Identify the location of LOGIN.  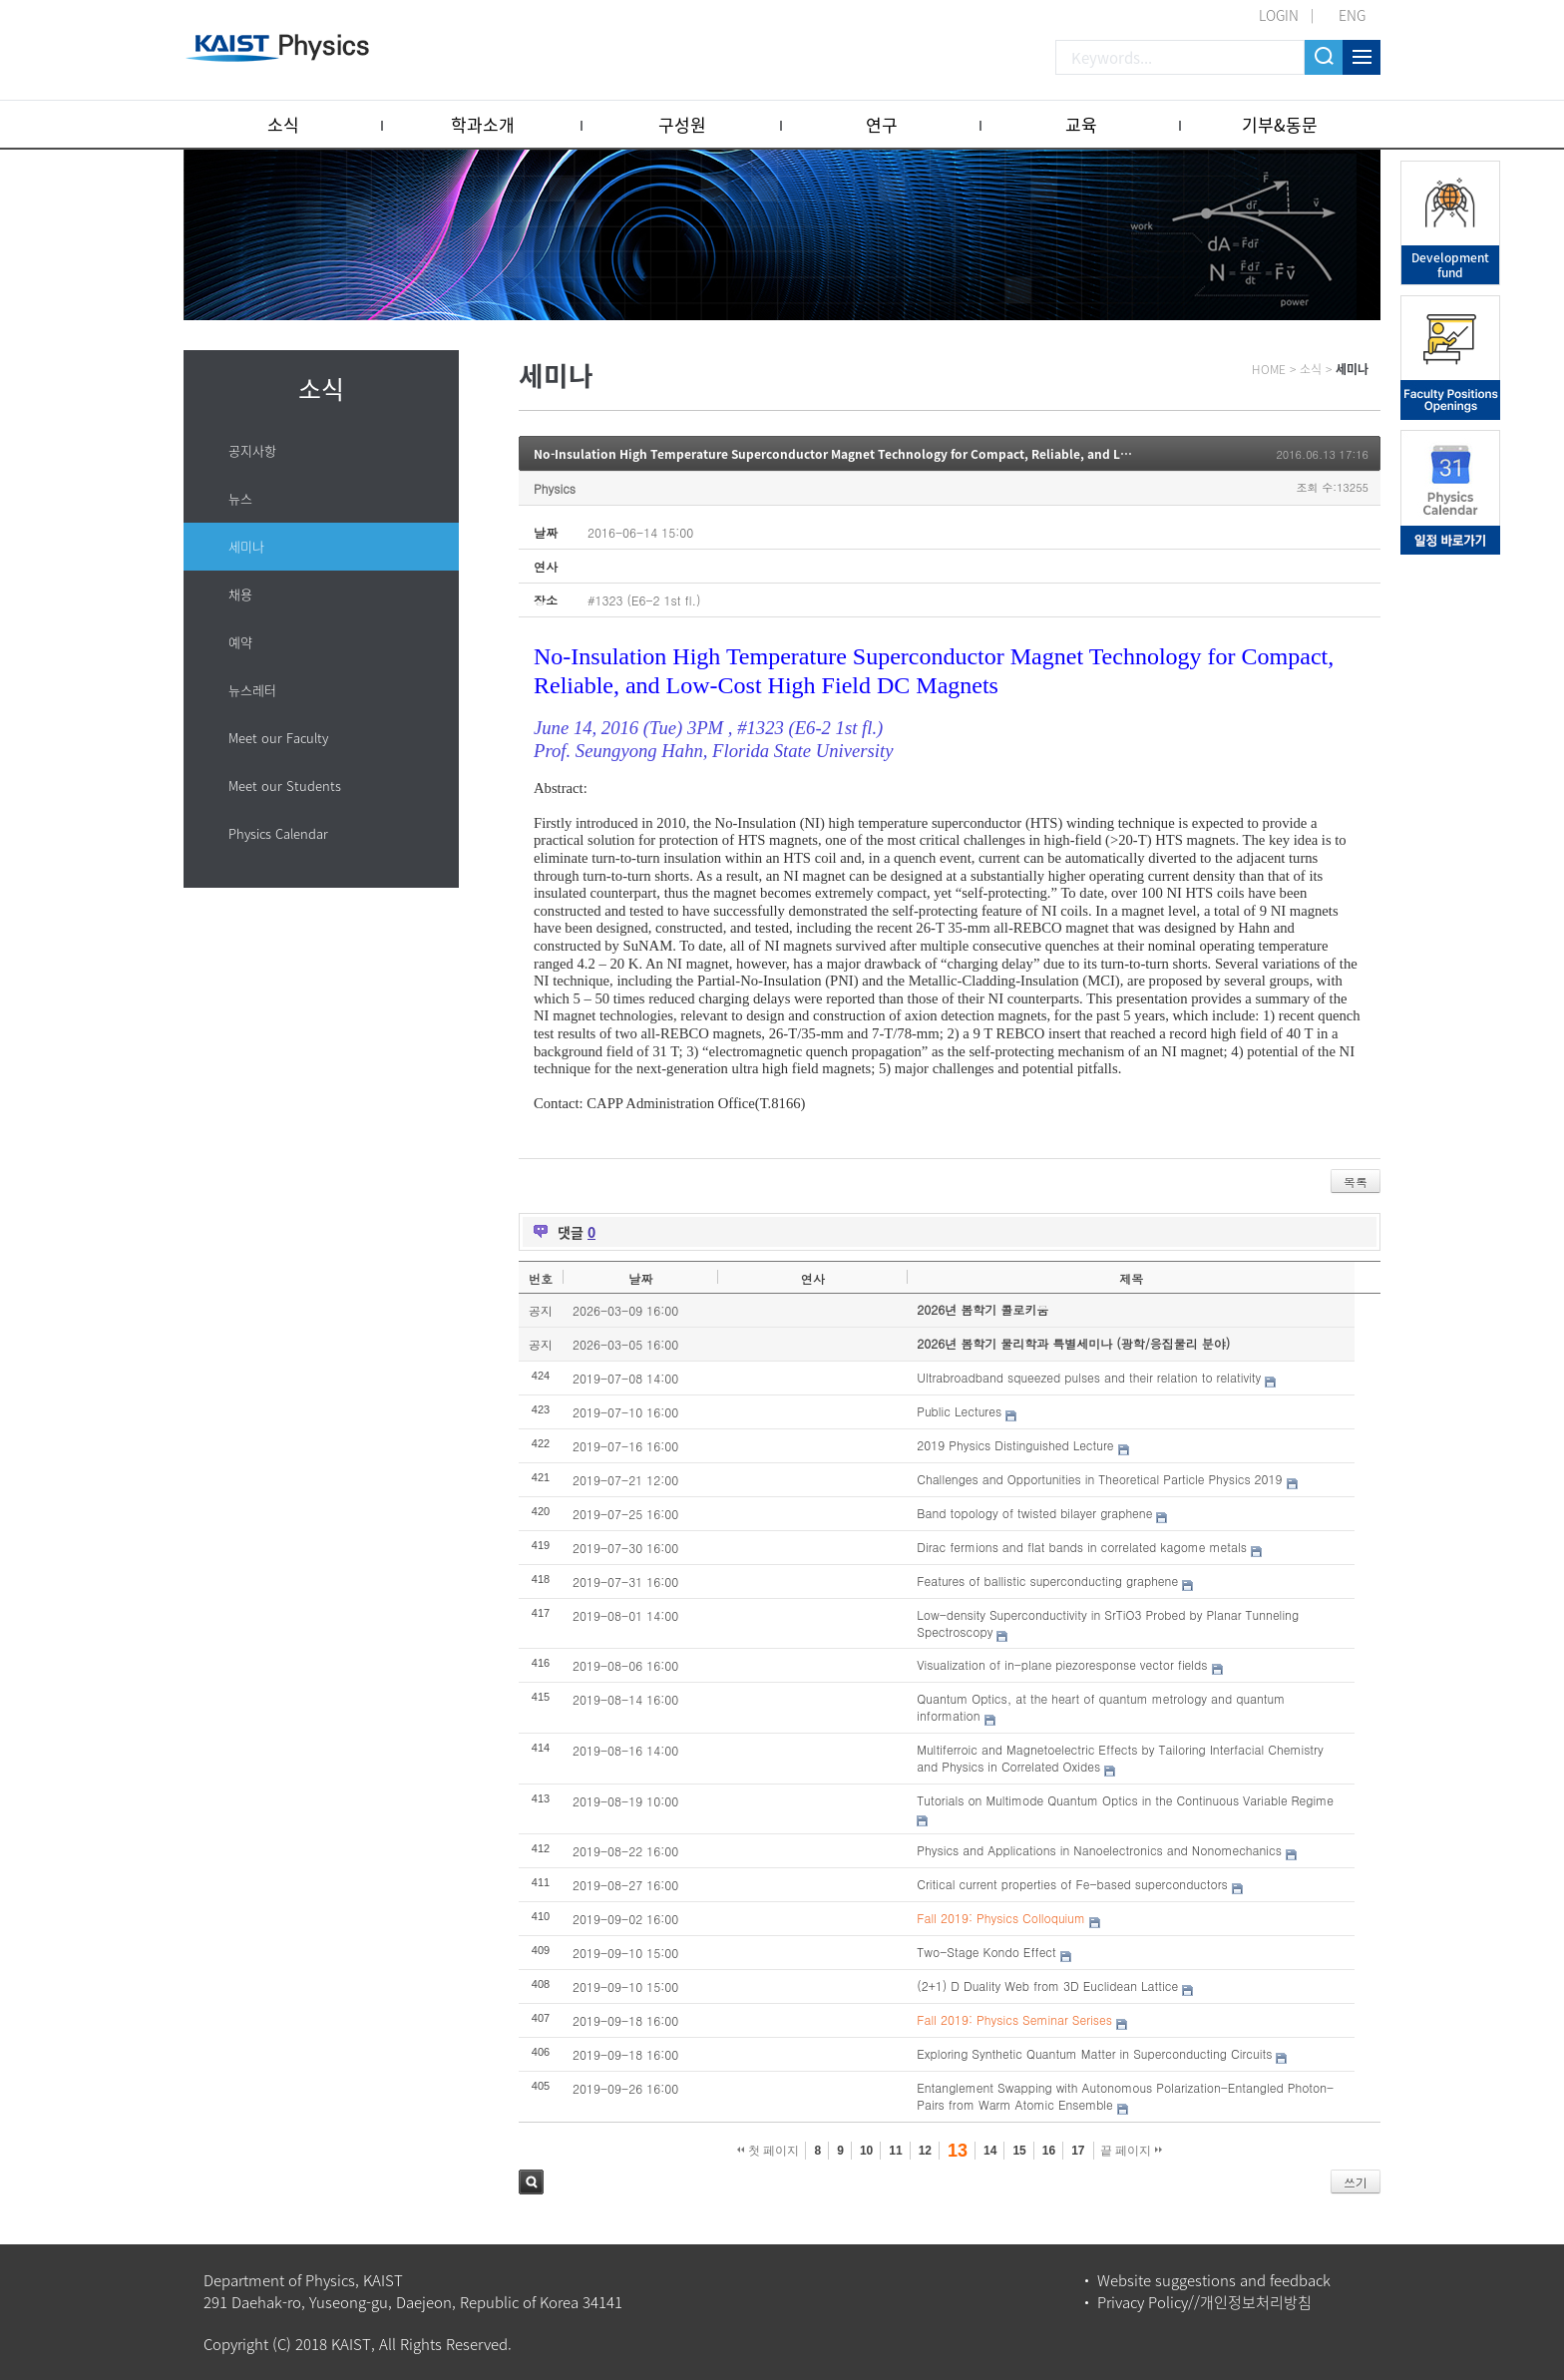
(1279, 15).